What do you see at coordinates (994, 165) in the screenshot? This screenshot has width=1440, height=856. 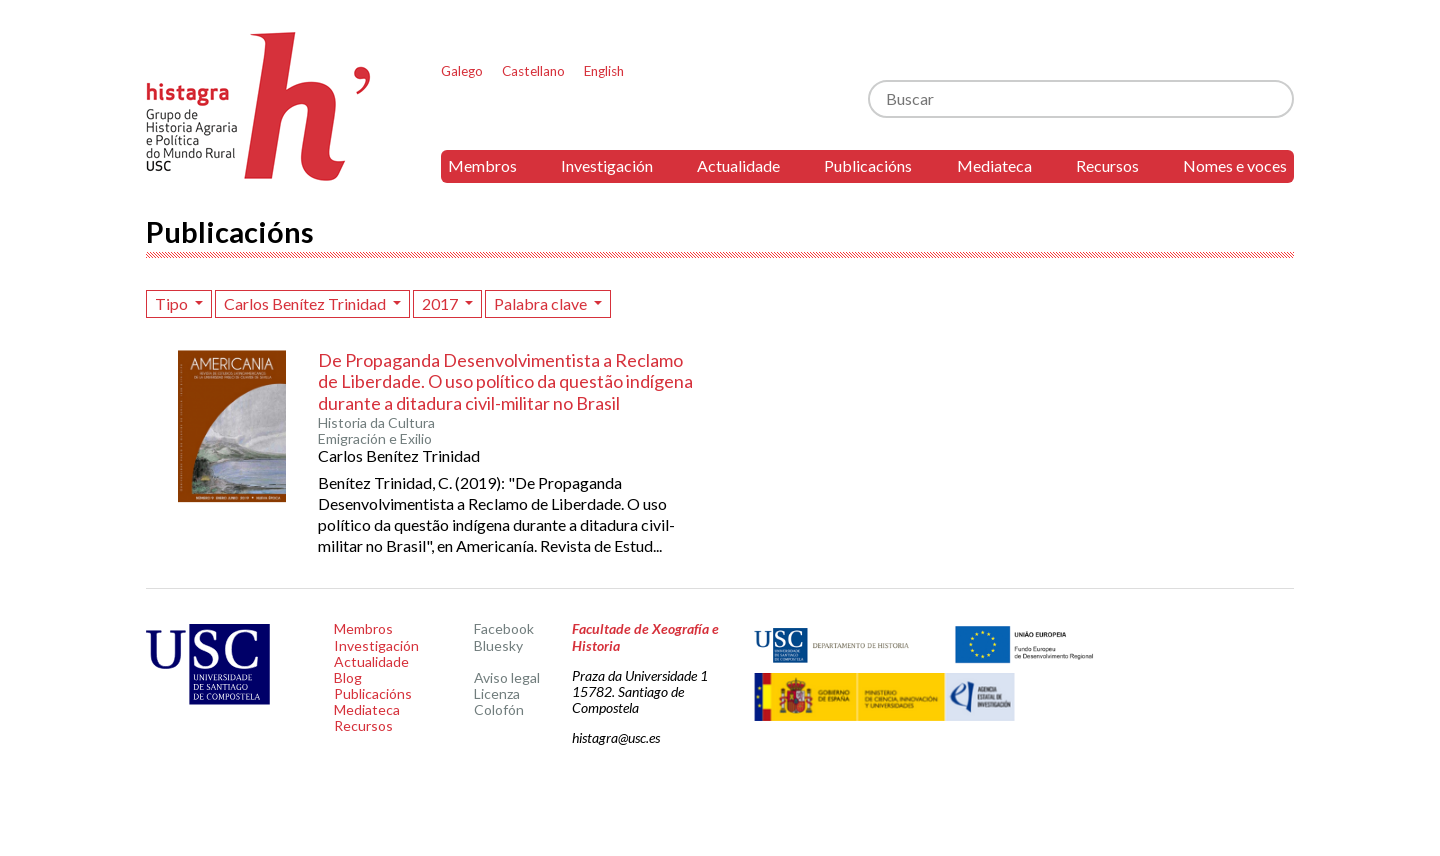 I see `Mediateca` at bounding box center [994, 165].